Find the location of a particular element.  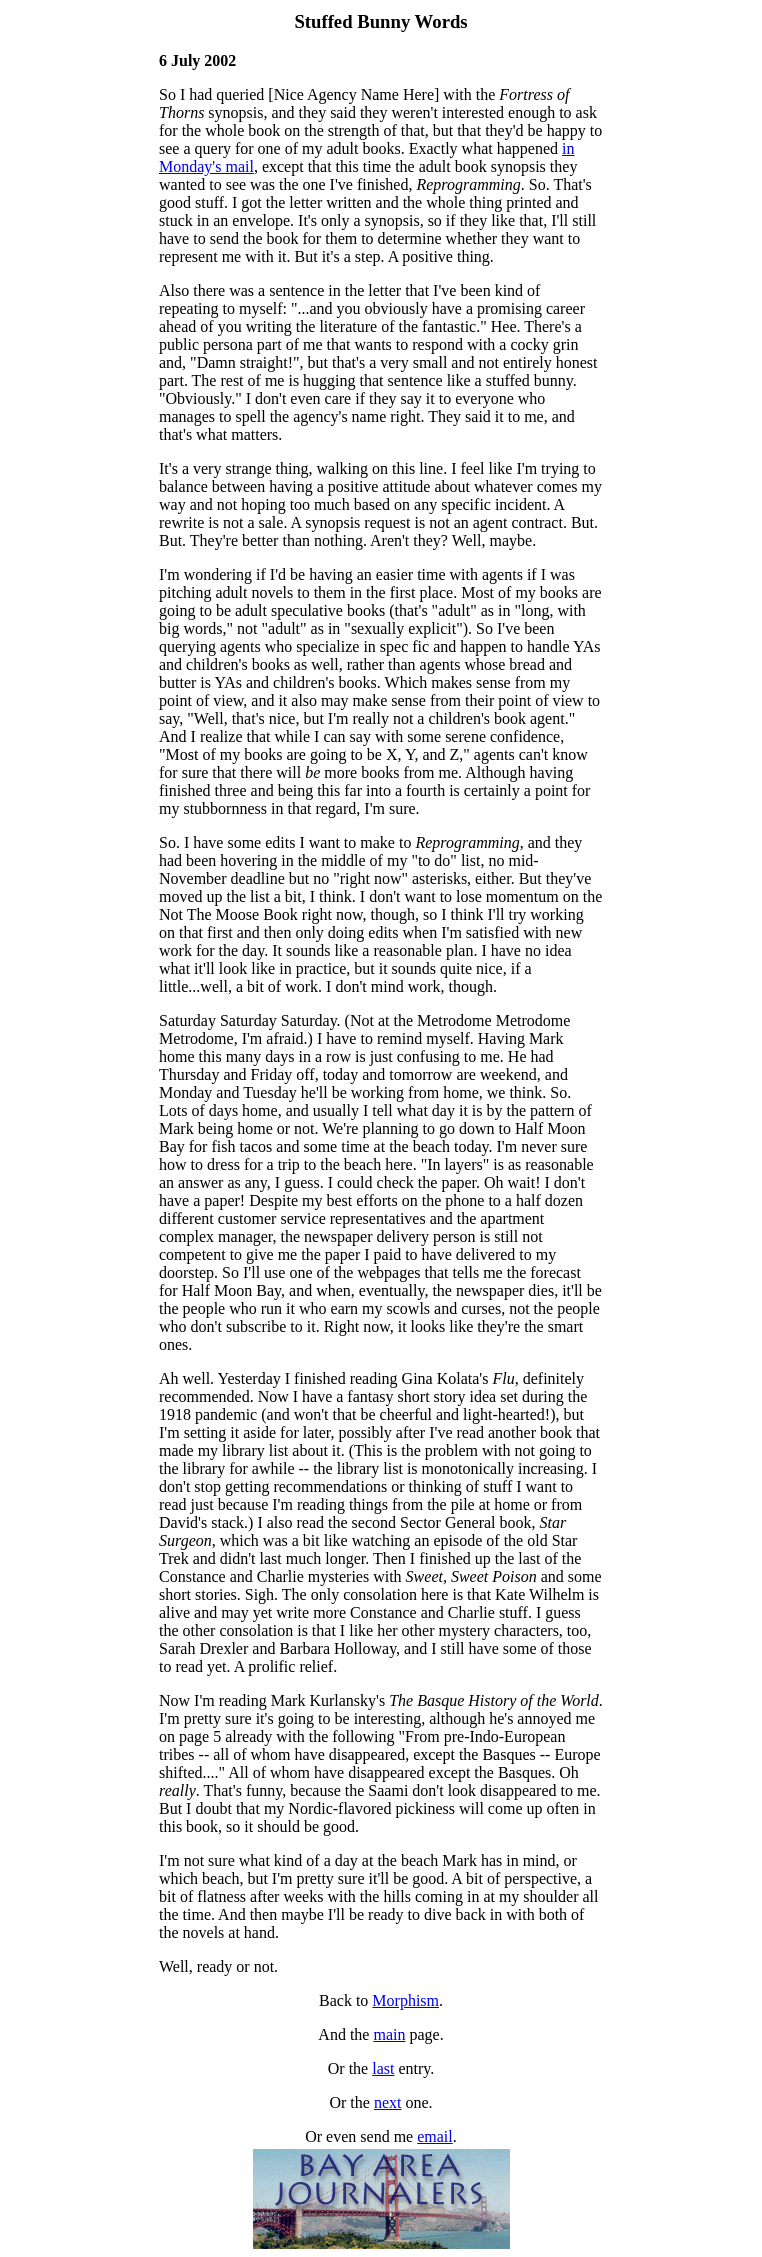

main is located at coordinates (389, 2034).